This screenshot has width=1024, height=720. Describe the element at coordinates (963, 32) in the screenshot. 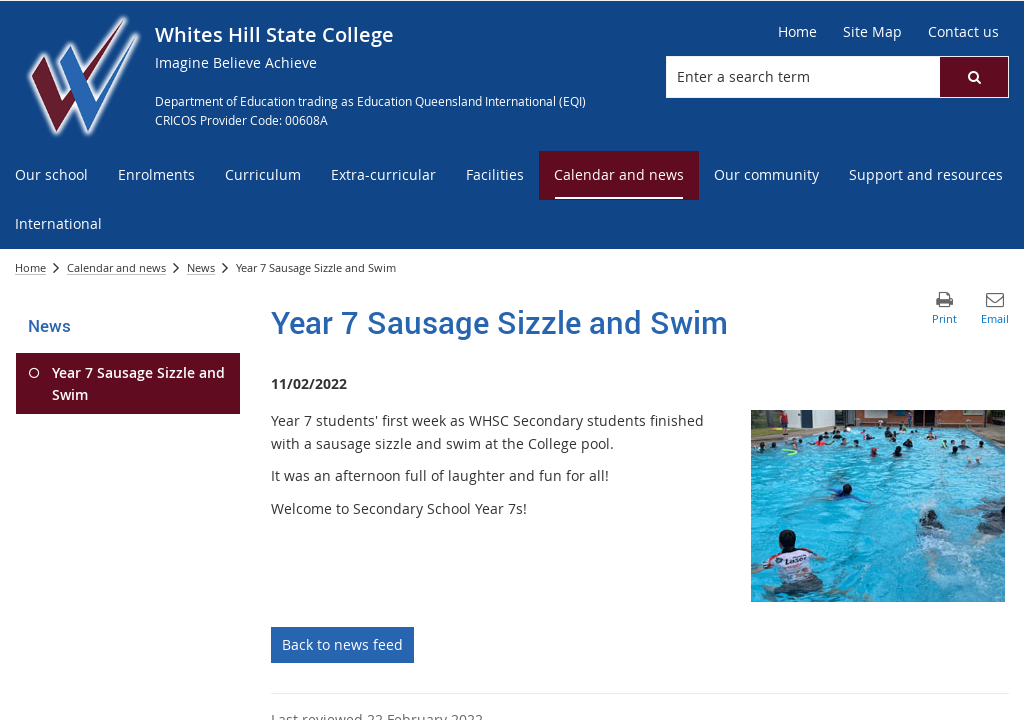

I see `[Contact us]` at that location.